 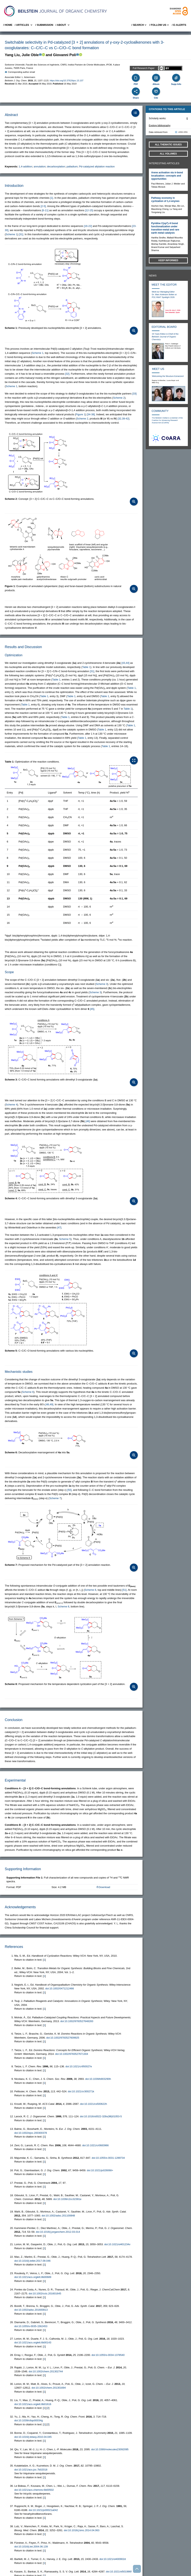 What do you see at coordinates (136, 84) in the screenshot?
I see `PDF` at bounding box center [136, 84].